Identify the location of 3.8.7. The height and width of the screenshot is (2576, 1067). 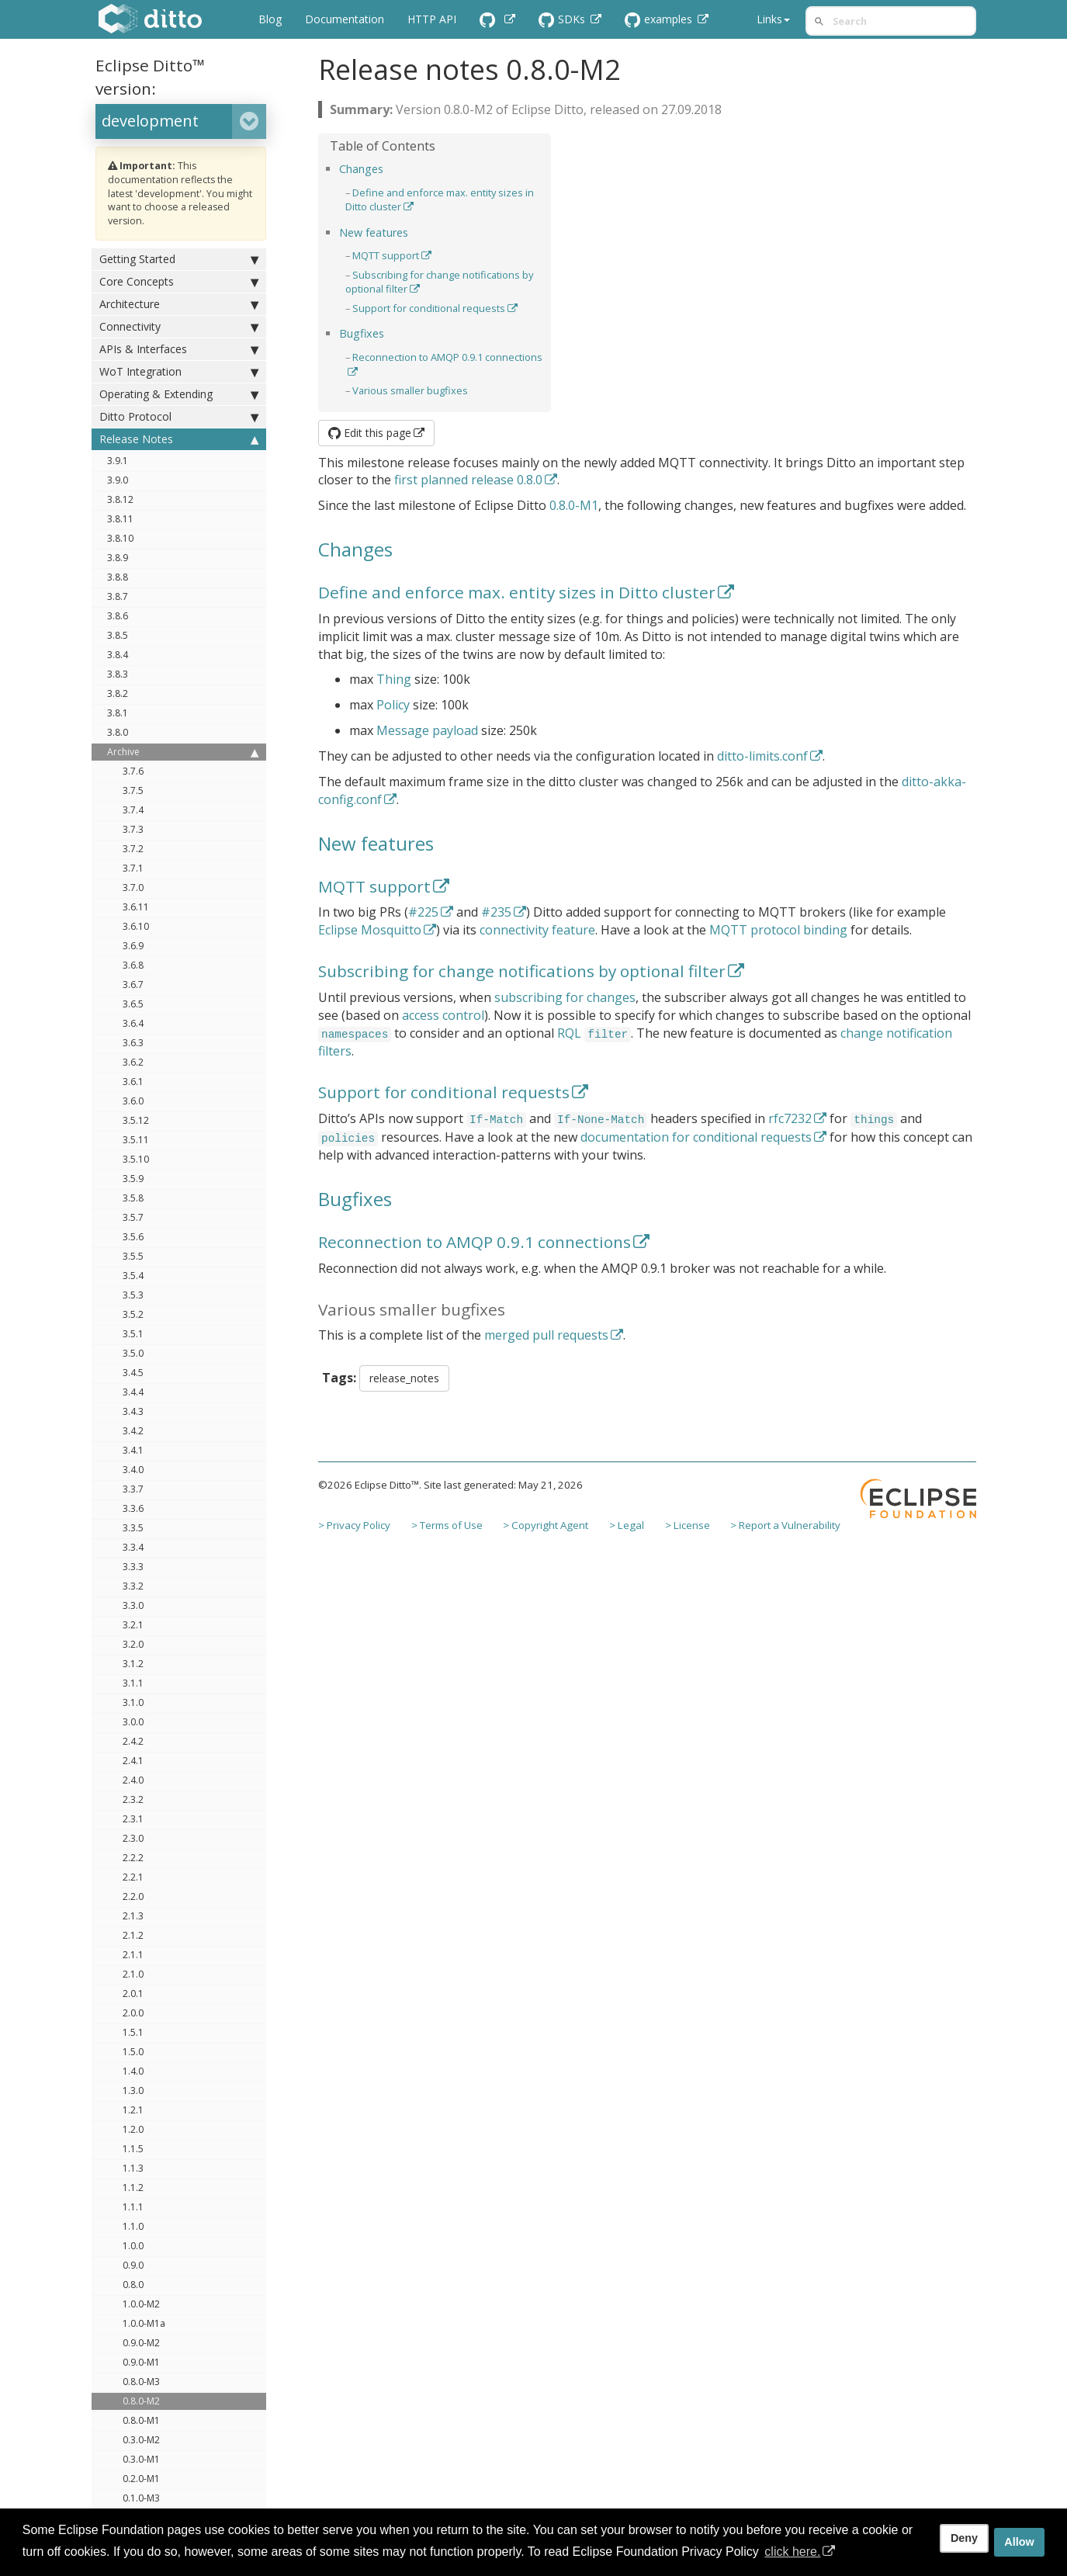
(117, 596).